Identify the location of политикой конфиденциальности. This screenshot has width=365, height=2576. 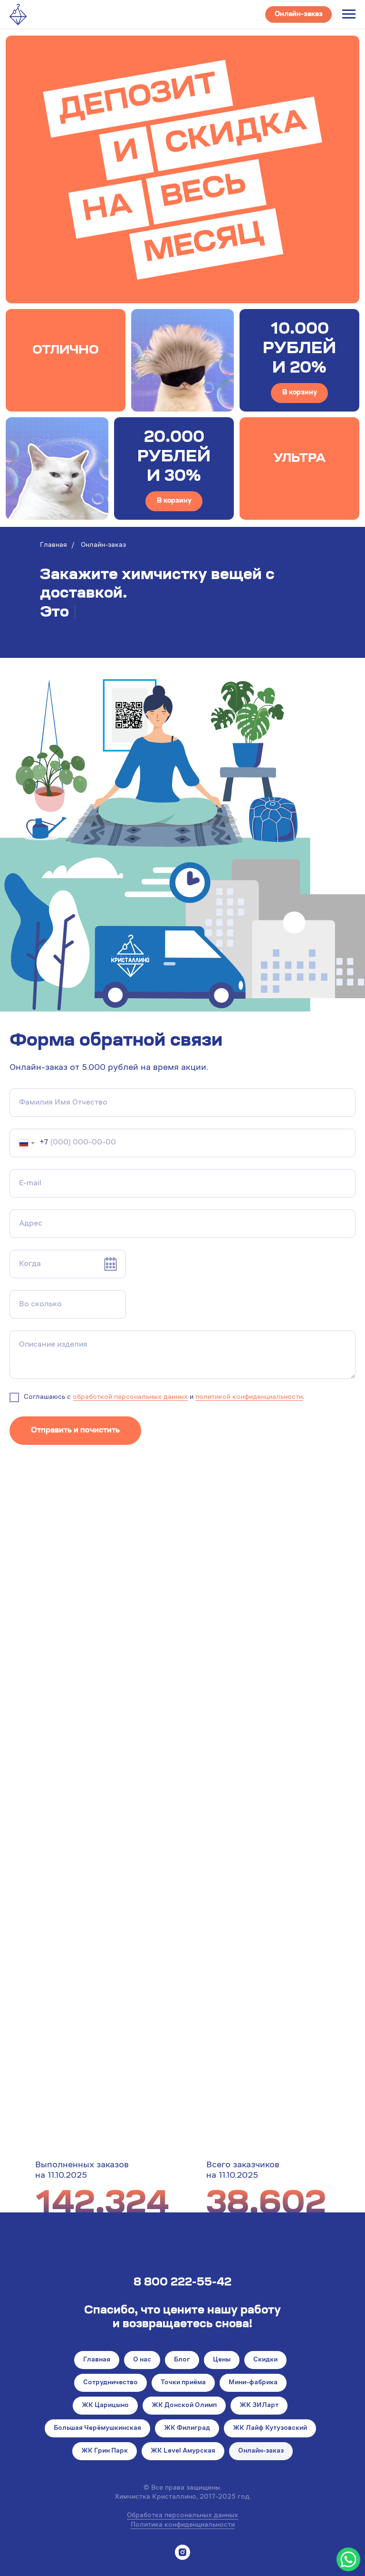
(249, 1397).